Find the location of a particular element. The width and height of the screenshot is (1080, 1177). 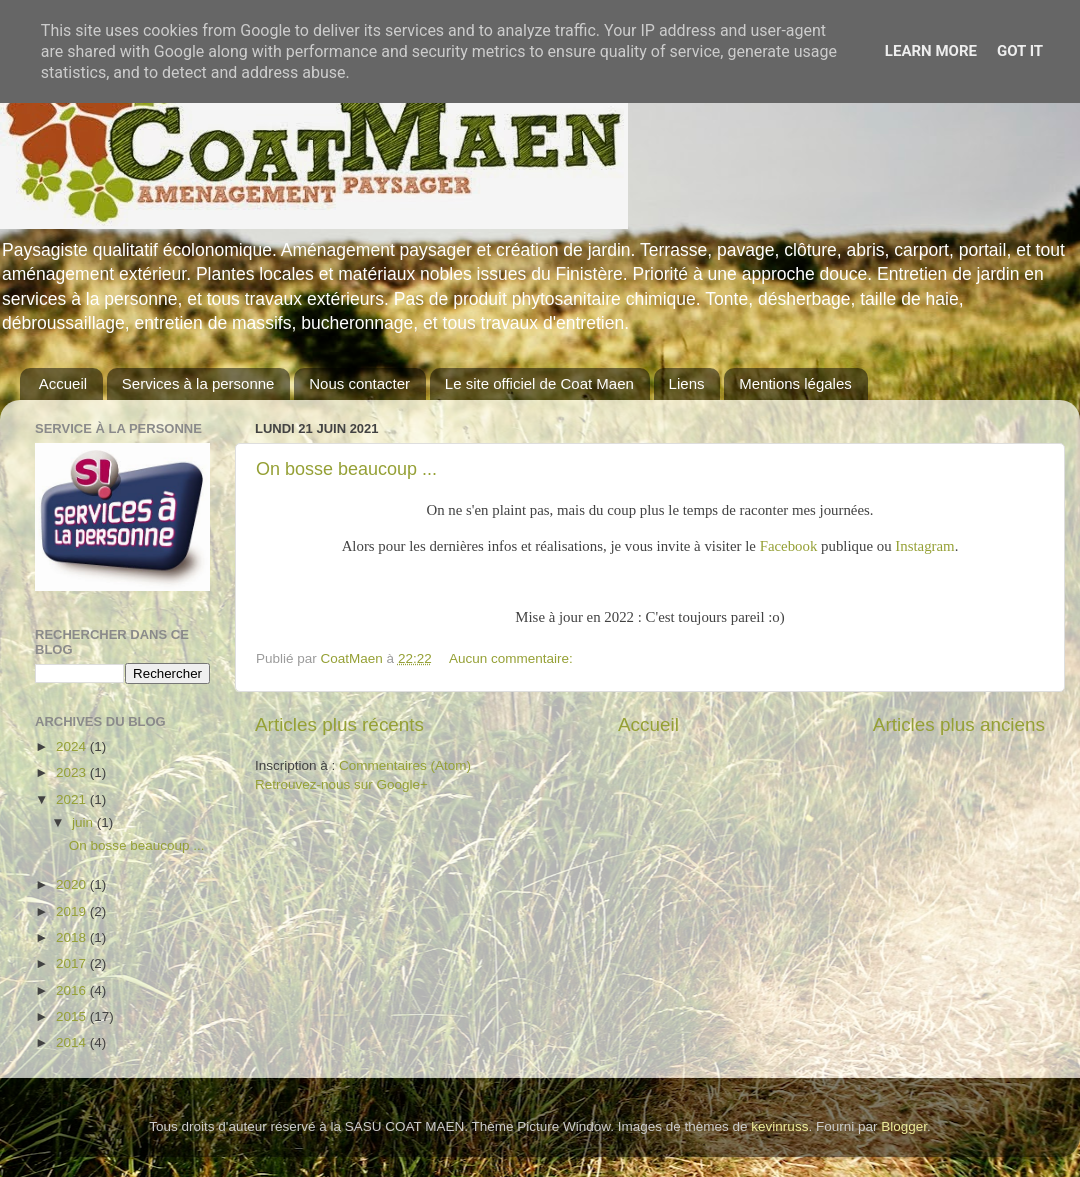

Articles plus anciens is located at coordinates (959, 724).